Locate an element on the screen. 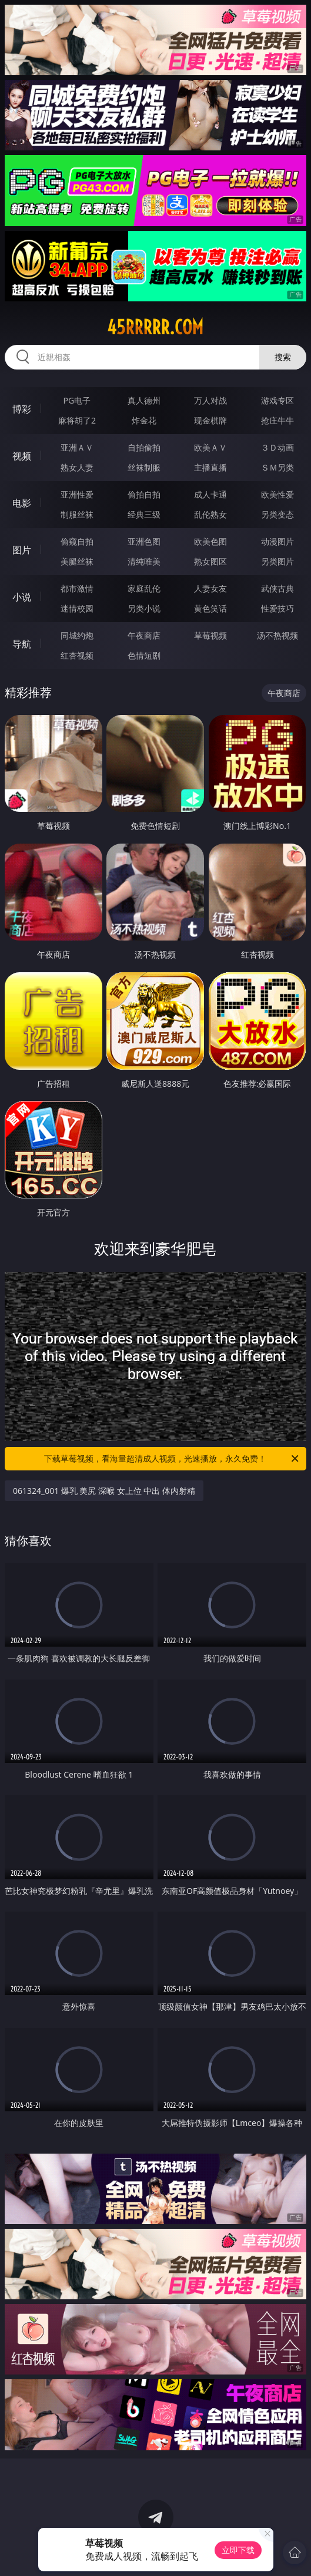 Image resolution: width=311 pixels, height=2576 pixels. 万人对战 is located at coordinates (210, 400).